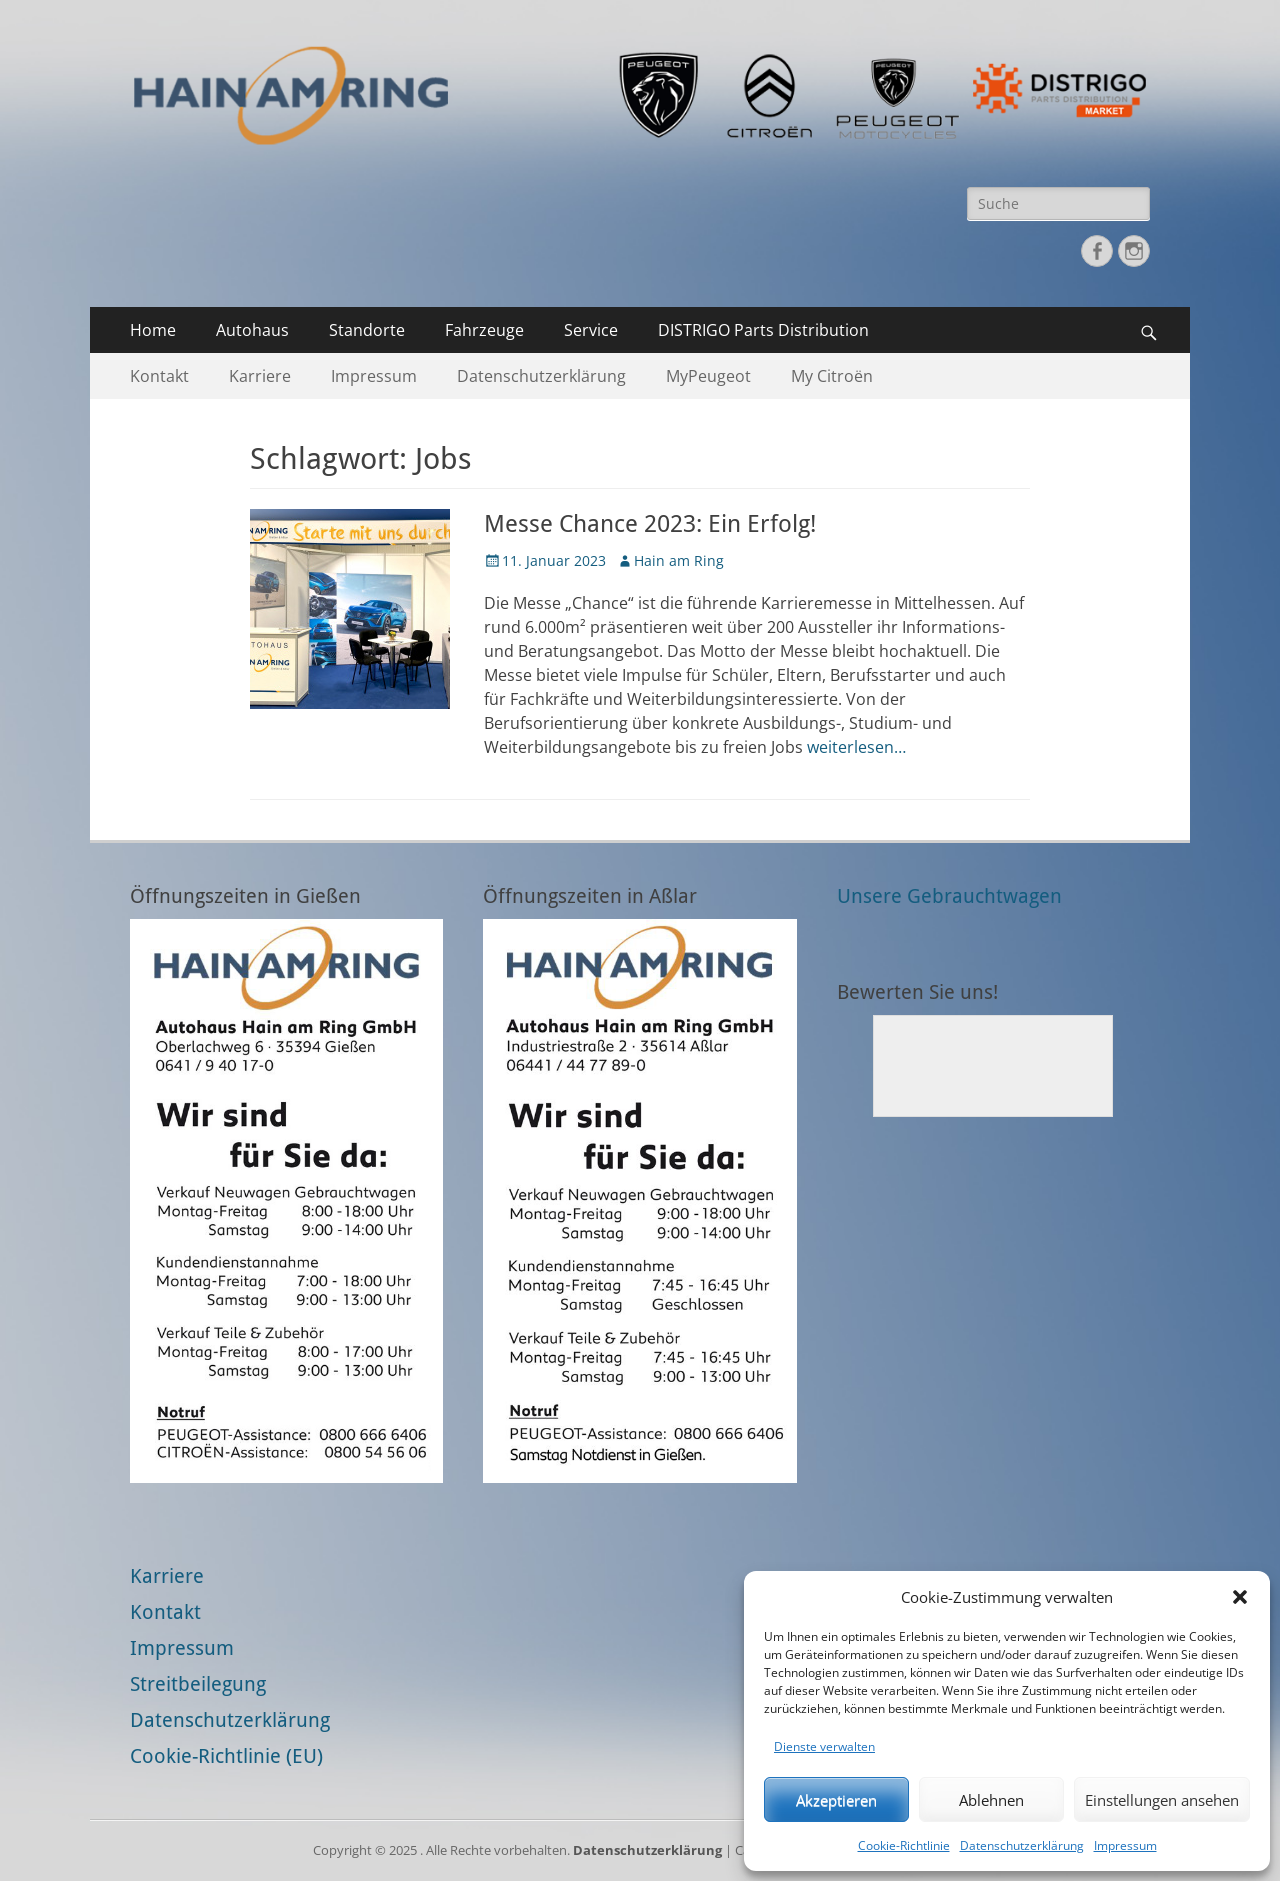 Image resolution: width=1280 pixels, height=1881 pixels. What do you see at coordinates (591, 330) in the screenshot?
I see `Service` at bounding box center [591, 330].